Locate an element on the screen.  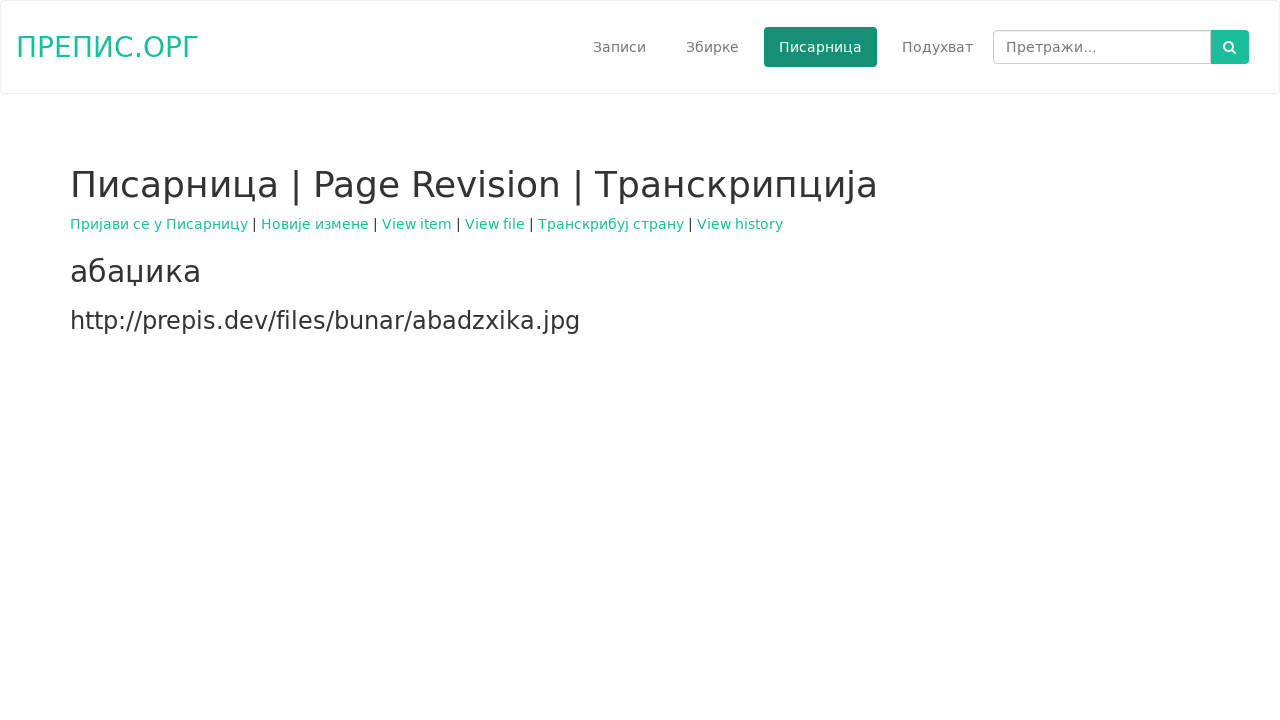
ПРЕПИС.ОРГ is located at coordinates (107, 46).